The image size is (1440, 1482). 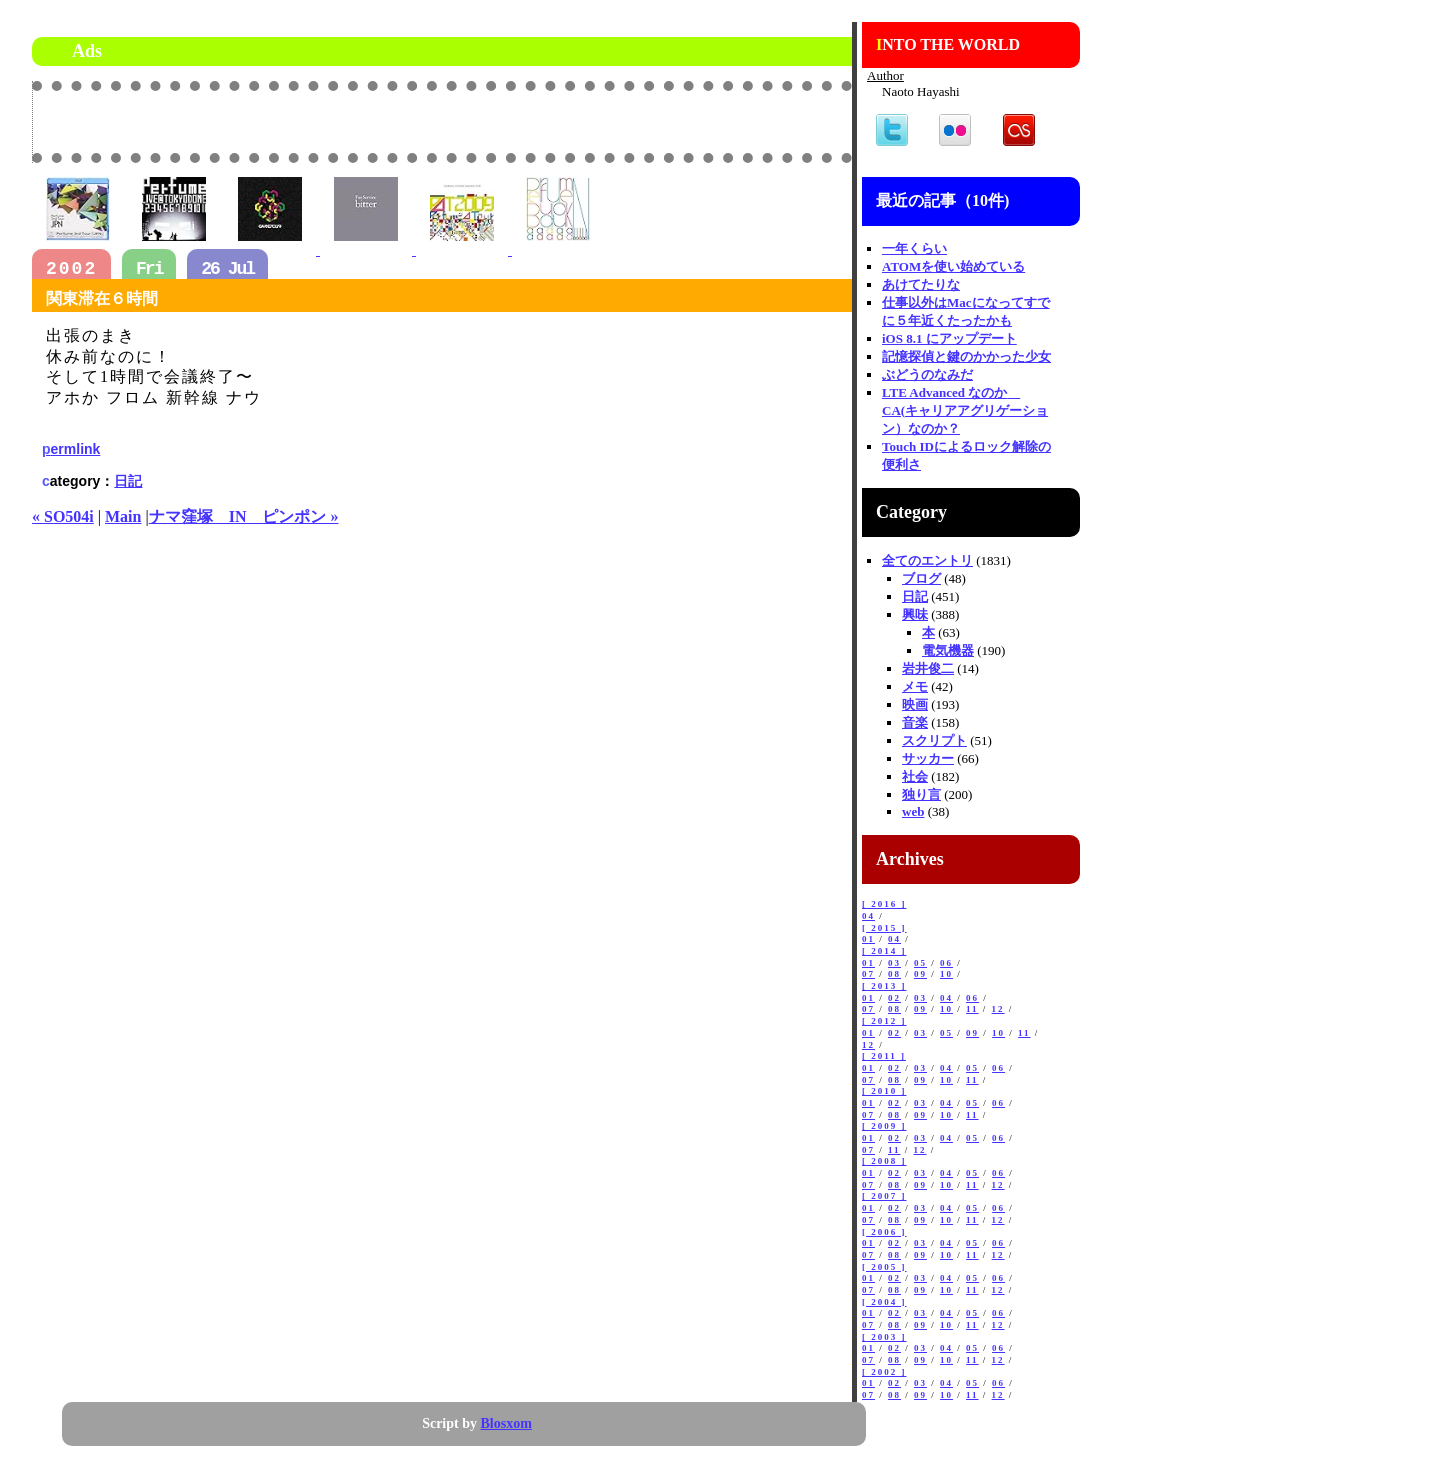 I want to click on [ 2011 ], so click(x=884, y=1056).